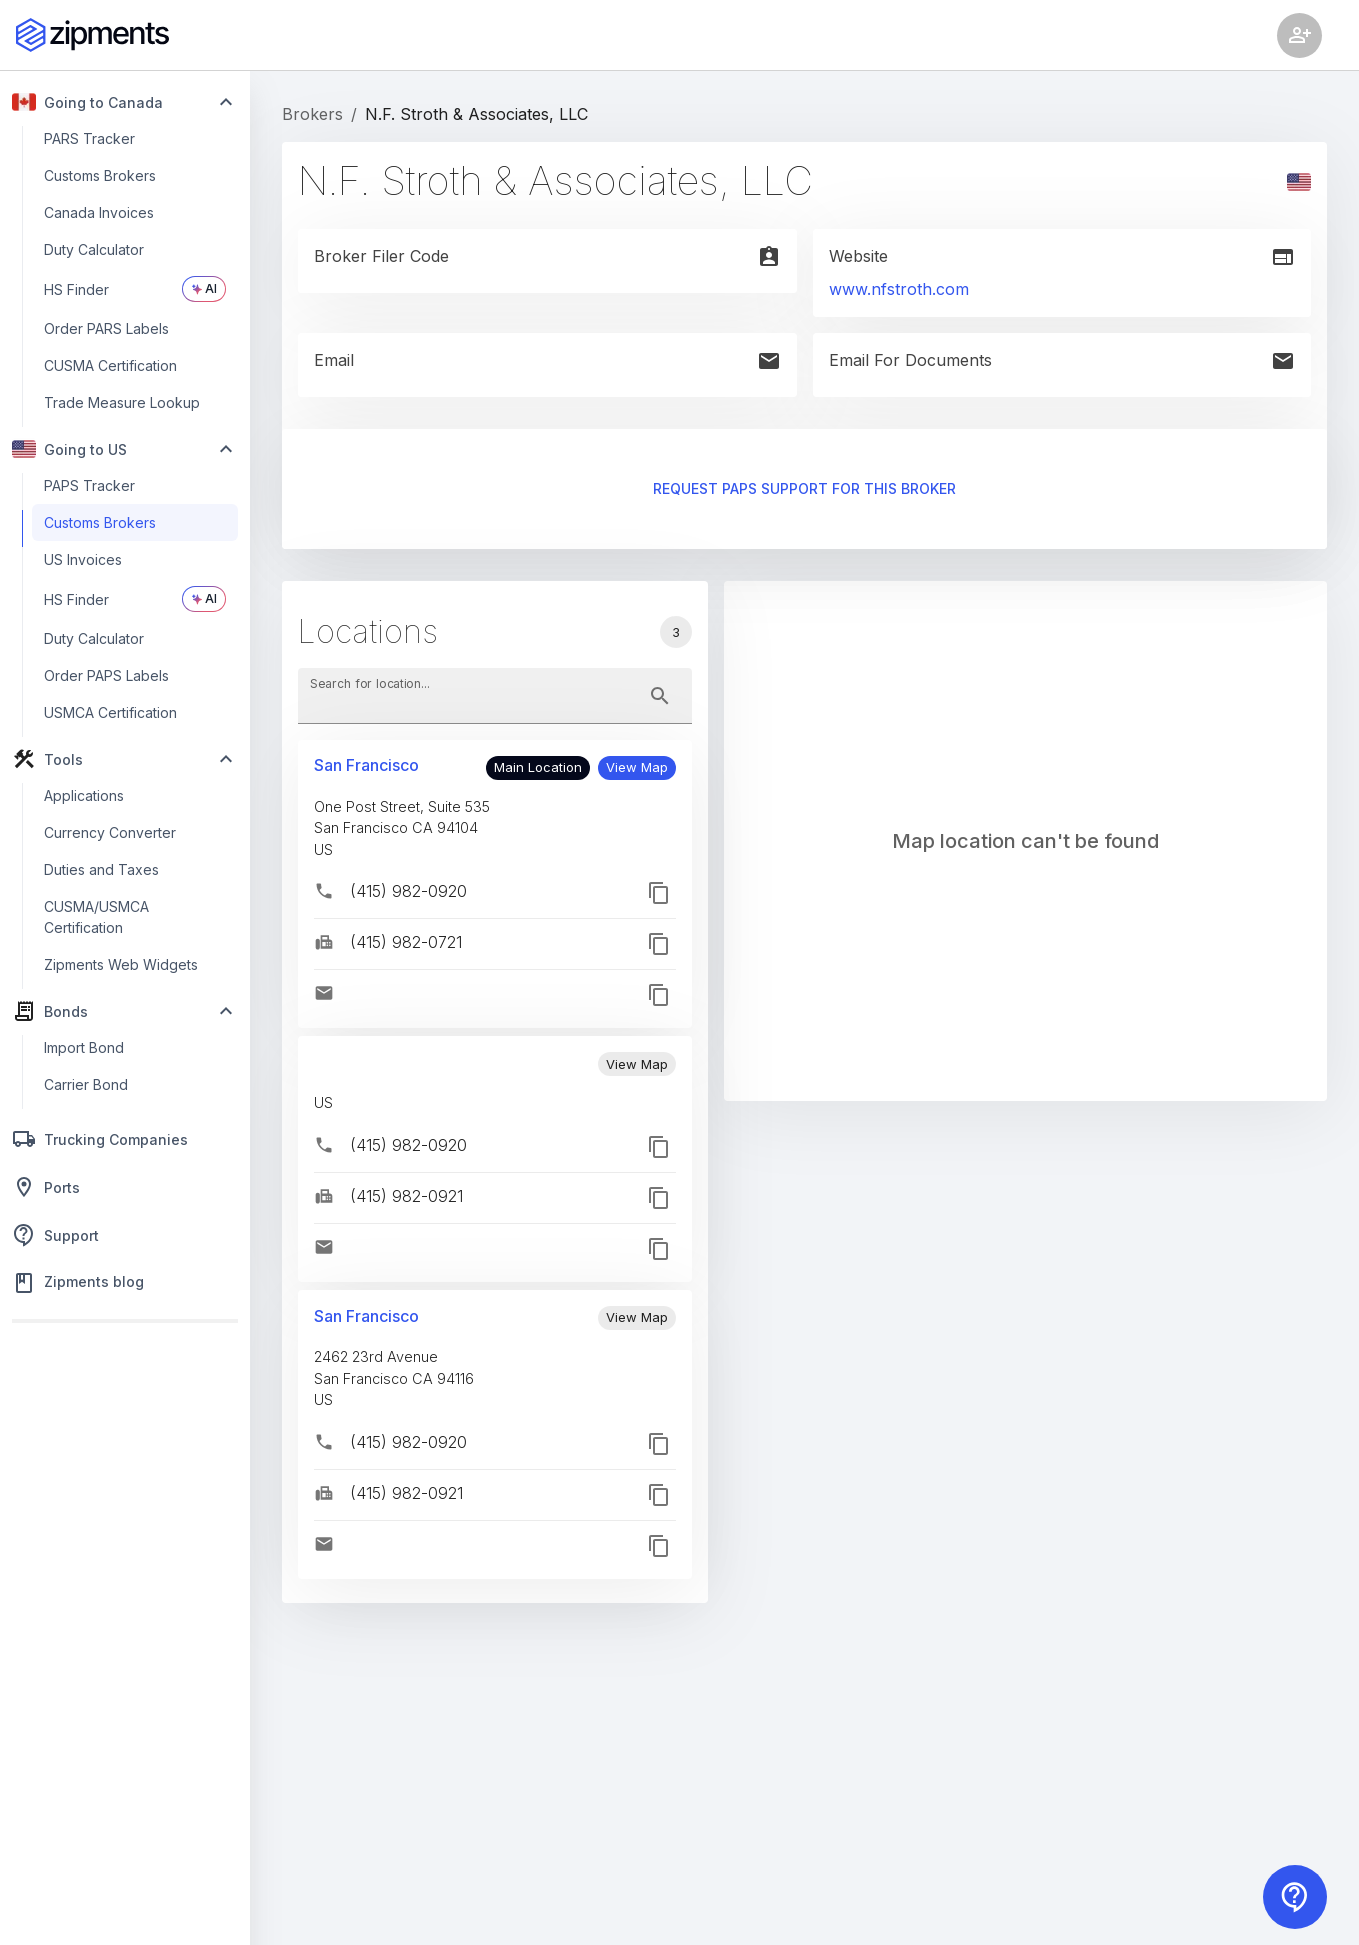  I want to click on Brokers, so click(312, 114).